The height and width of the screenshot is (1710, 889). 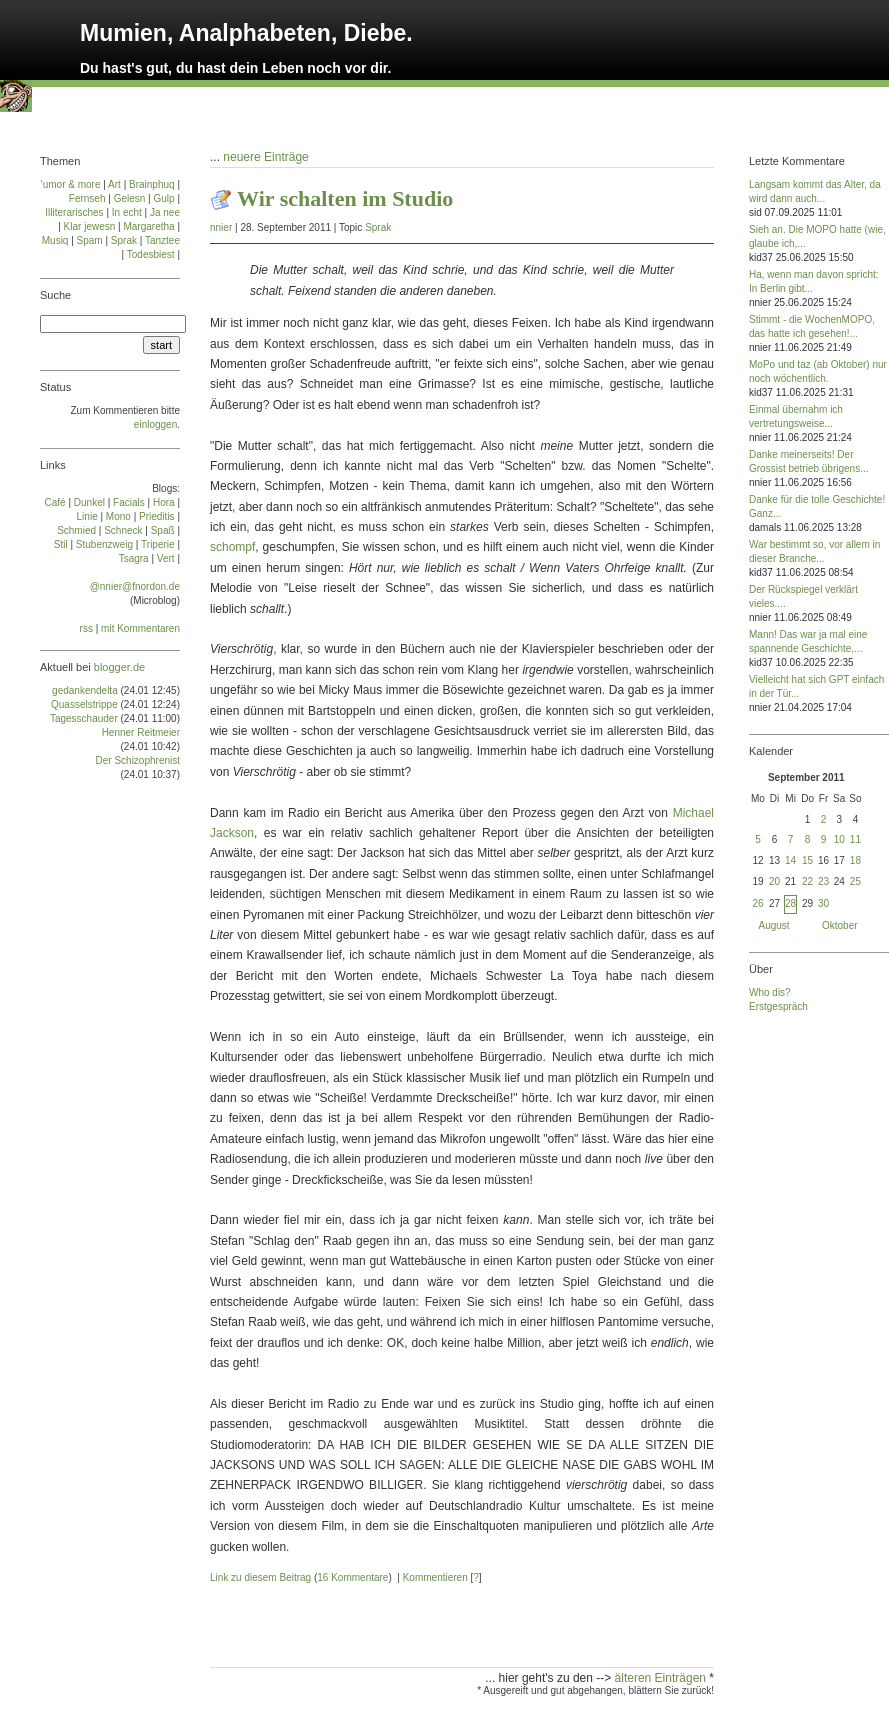 I want to click on Gulp, so click(x=163, y=198).